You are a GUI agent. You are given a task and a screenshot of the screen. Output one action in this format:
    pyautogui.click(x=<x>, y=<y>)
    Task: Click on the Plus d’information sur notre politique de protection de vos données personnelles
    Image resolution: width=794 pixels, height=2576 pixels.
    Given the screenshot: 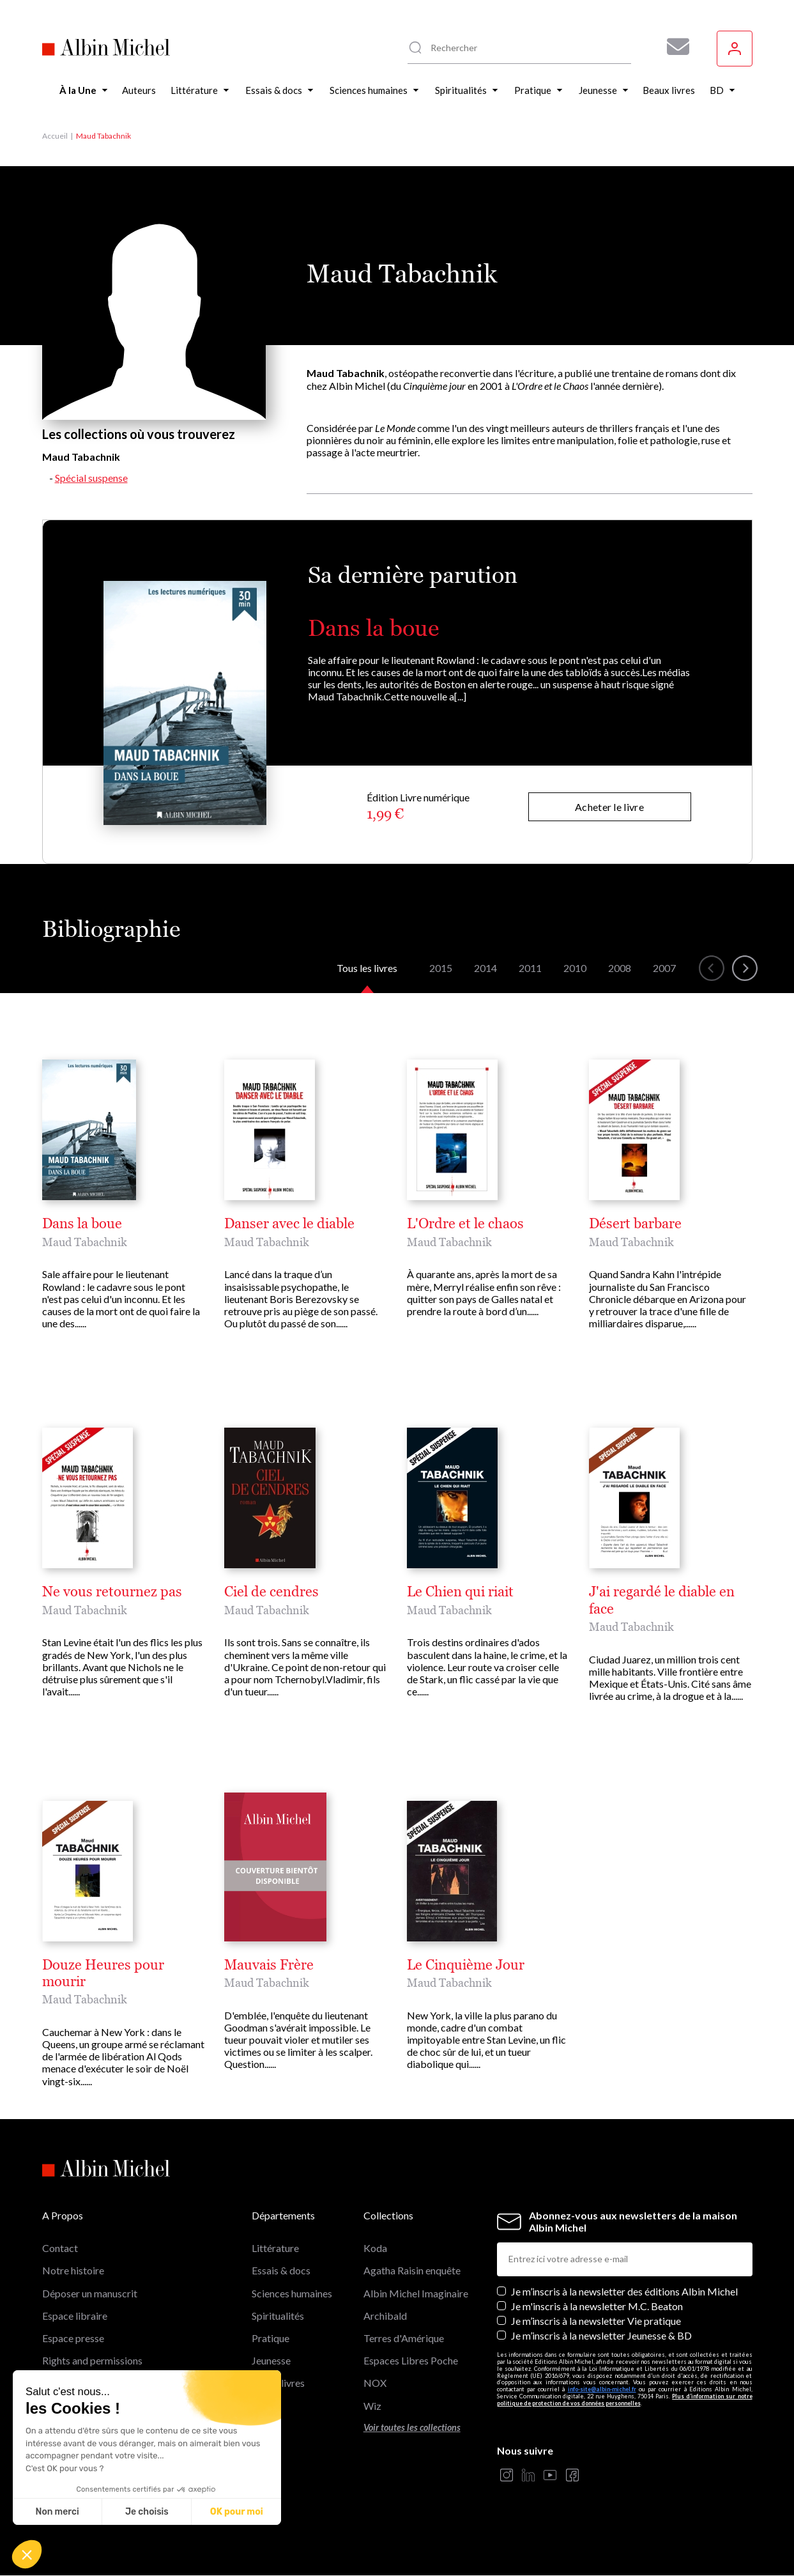 What is the action you would take?
    pyautogui.click(x=624, y=2400)
    